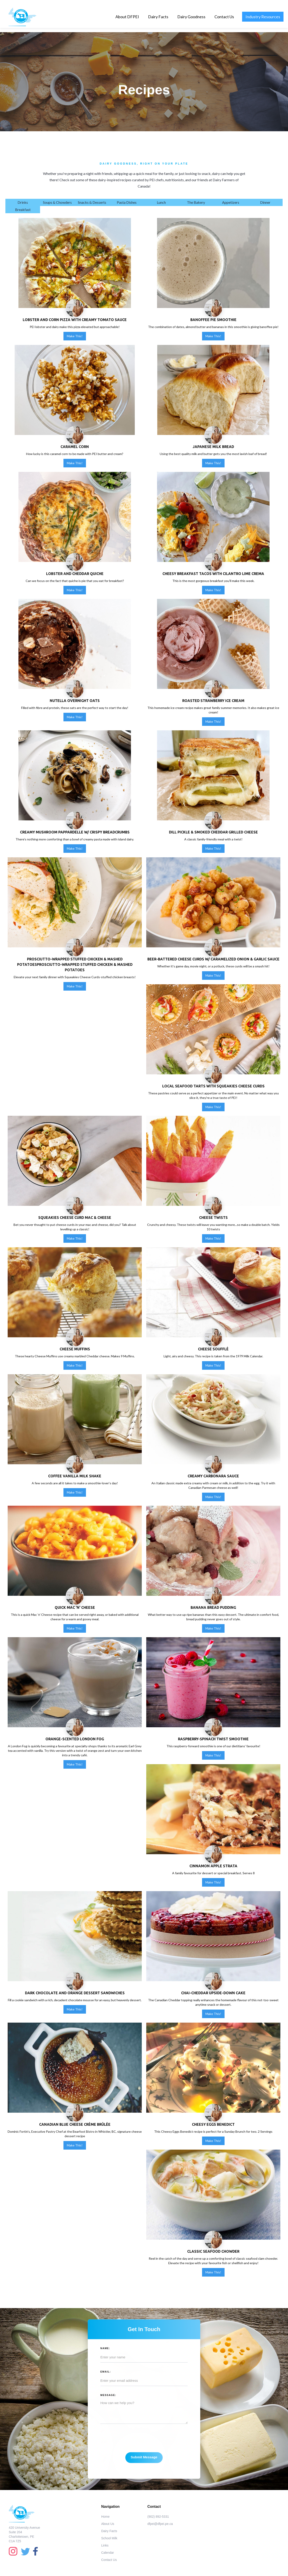  Describe the element at coordinates (105, 2348) in the screenshot. I see `Name:` at that location.